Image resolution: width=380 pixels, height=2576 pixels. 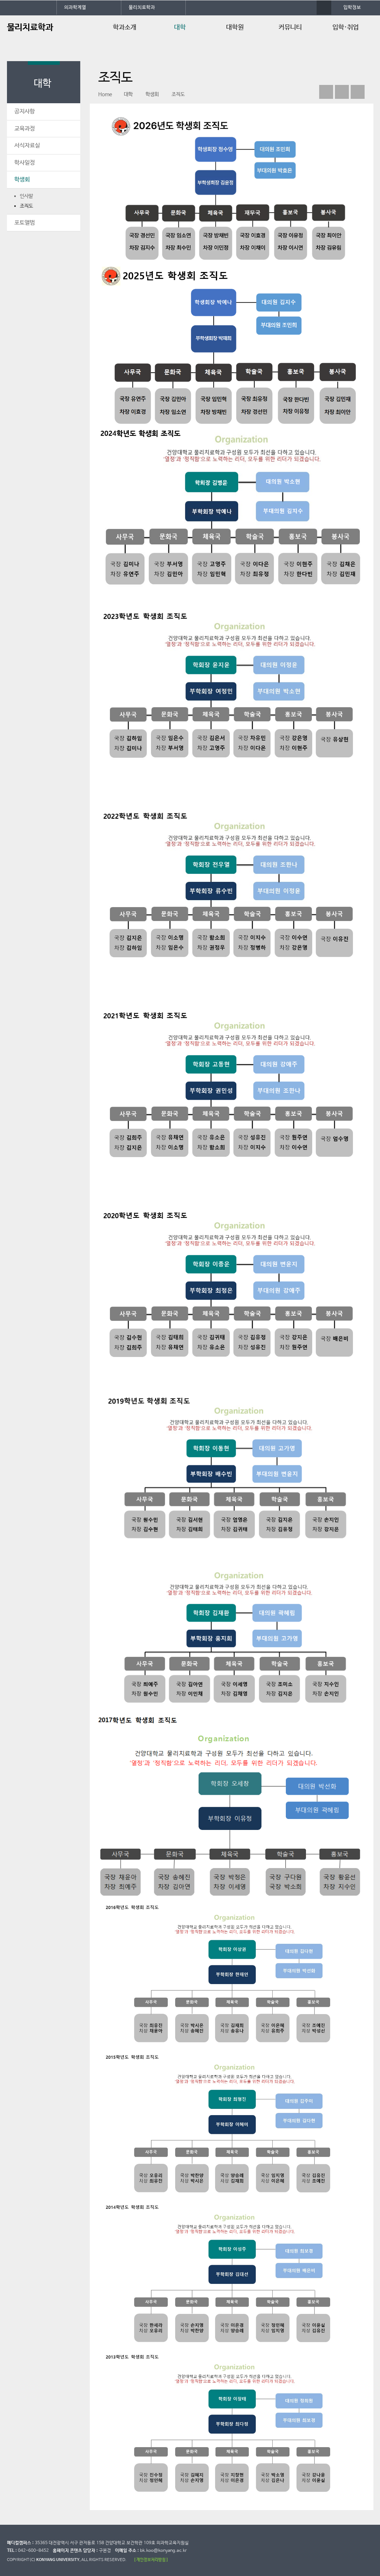 What do you see at coordinates (180, 27) in the screenshot?
I see `대학` at bounding box center [180, 27].